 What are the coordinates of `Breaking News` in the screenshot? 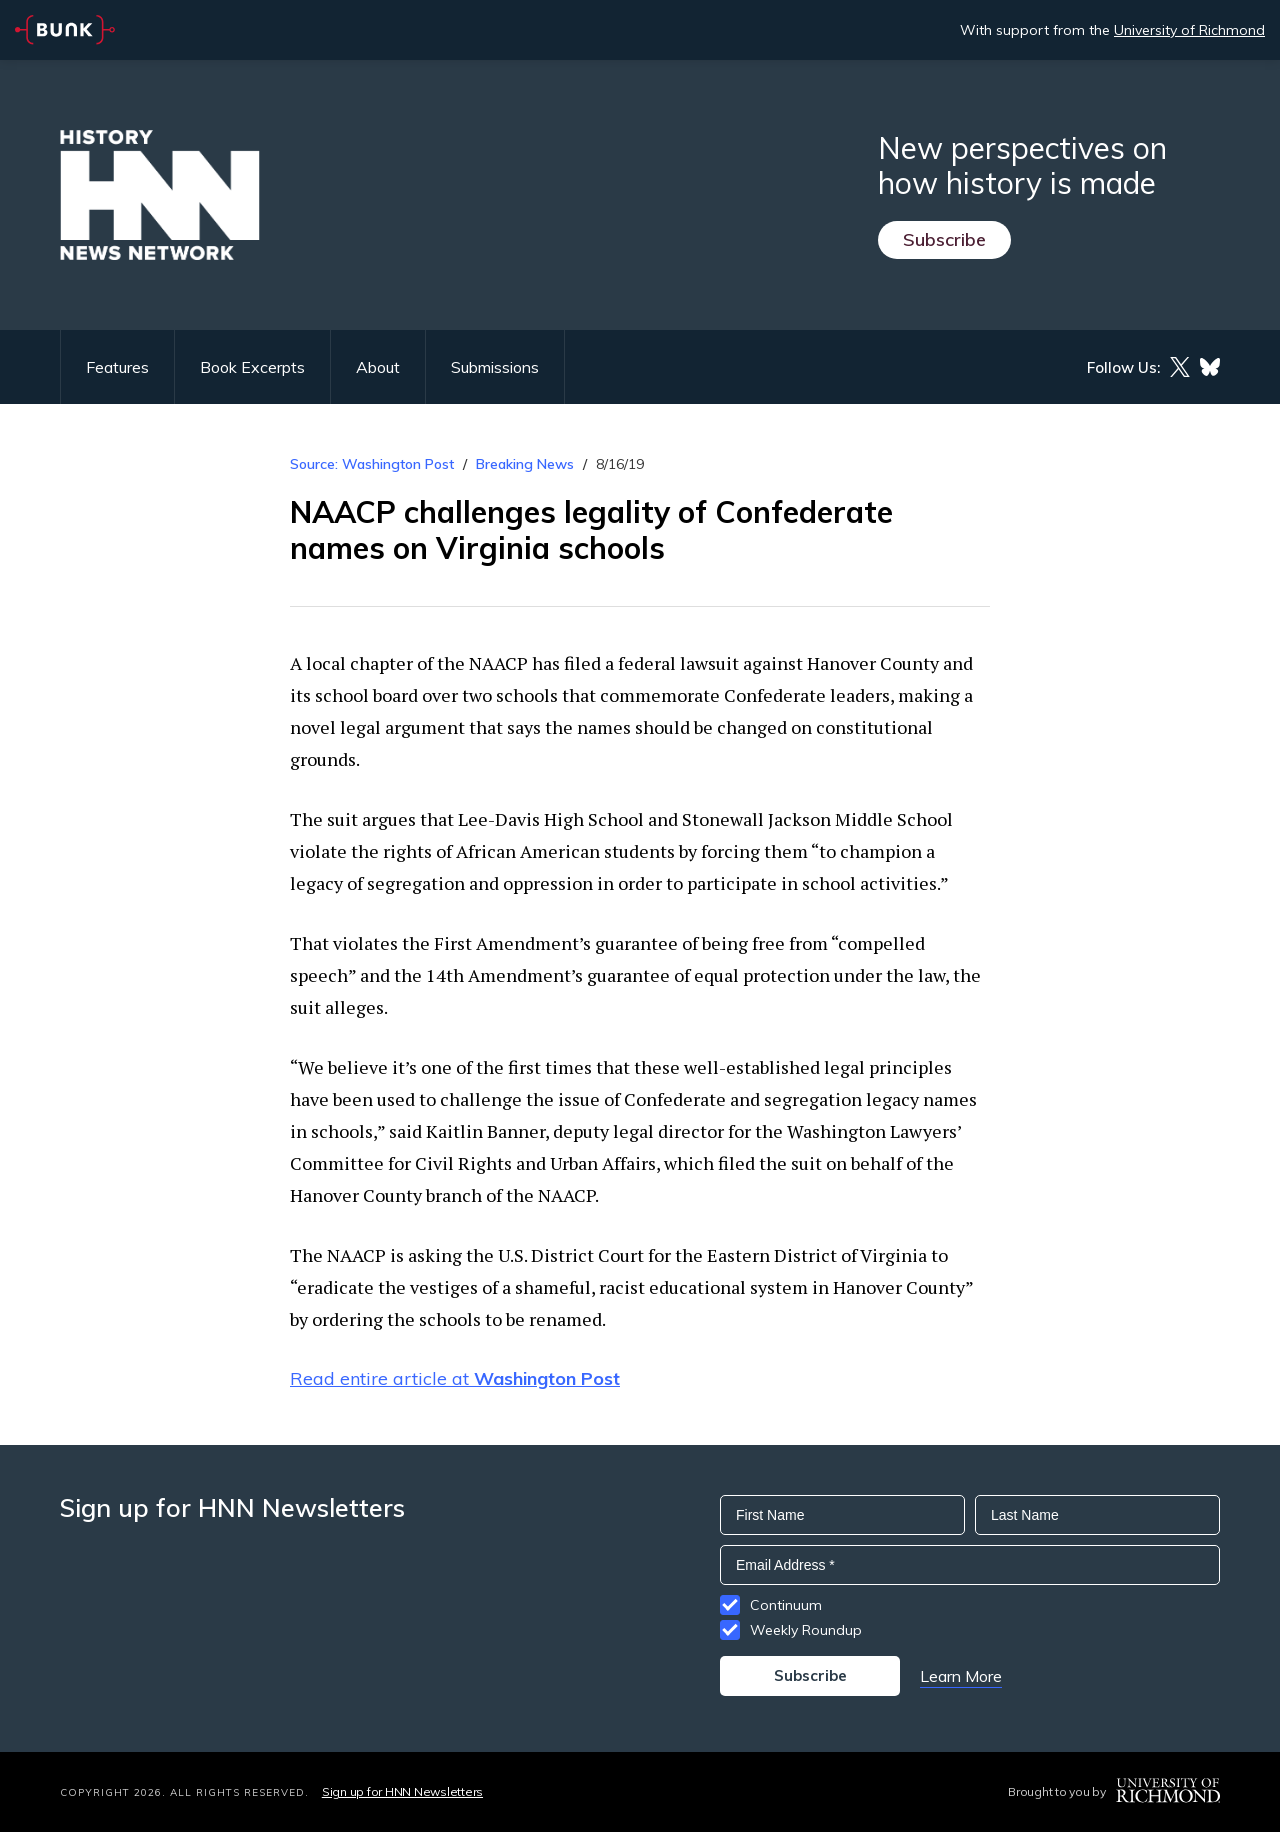 It's located at (525, 464).